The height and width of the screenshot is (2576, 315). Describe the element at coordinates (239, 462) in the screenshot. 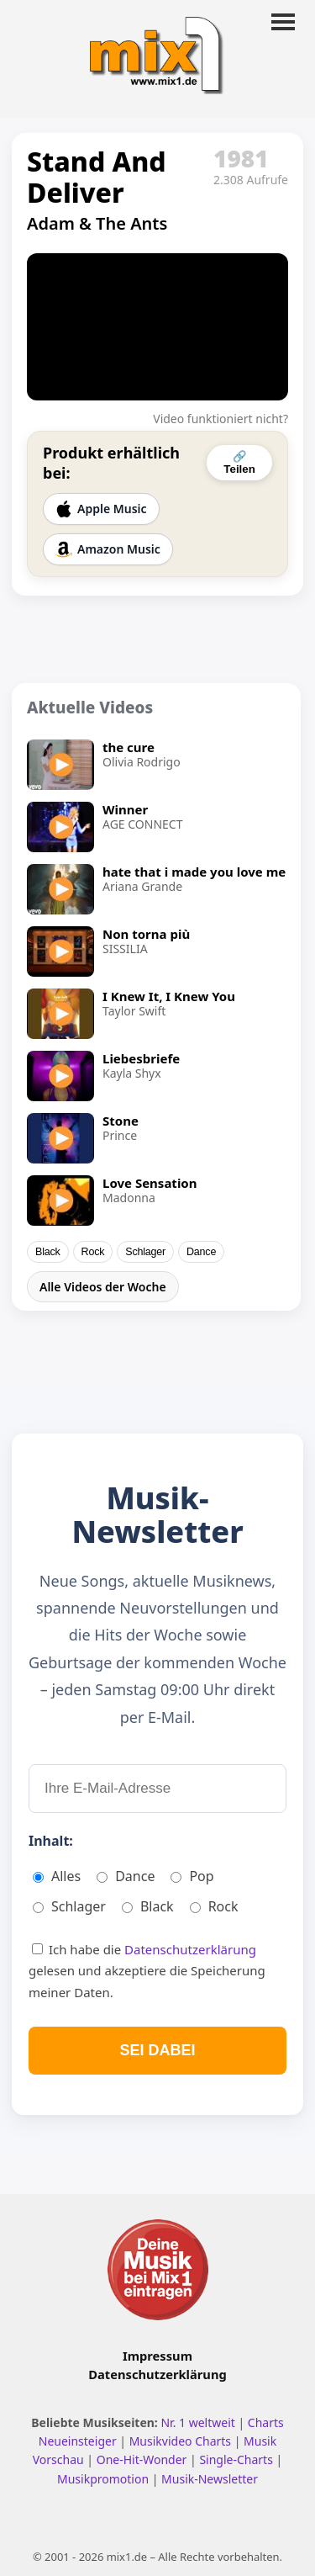

I see `🔗 Teilen [Video teilen]` at that location.